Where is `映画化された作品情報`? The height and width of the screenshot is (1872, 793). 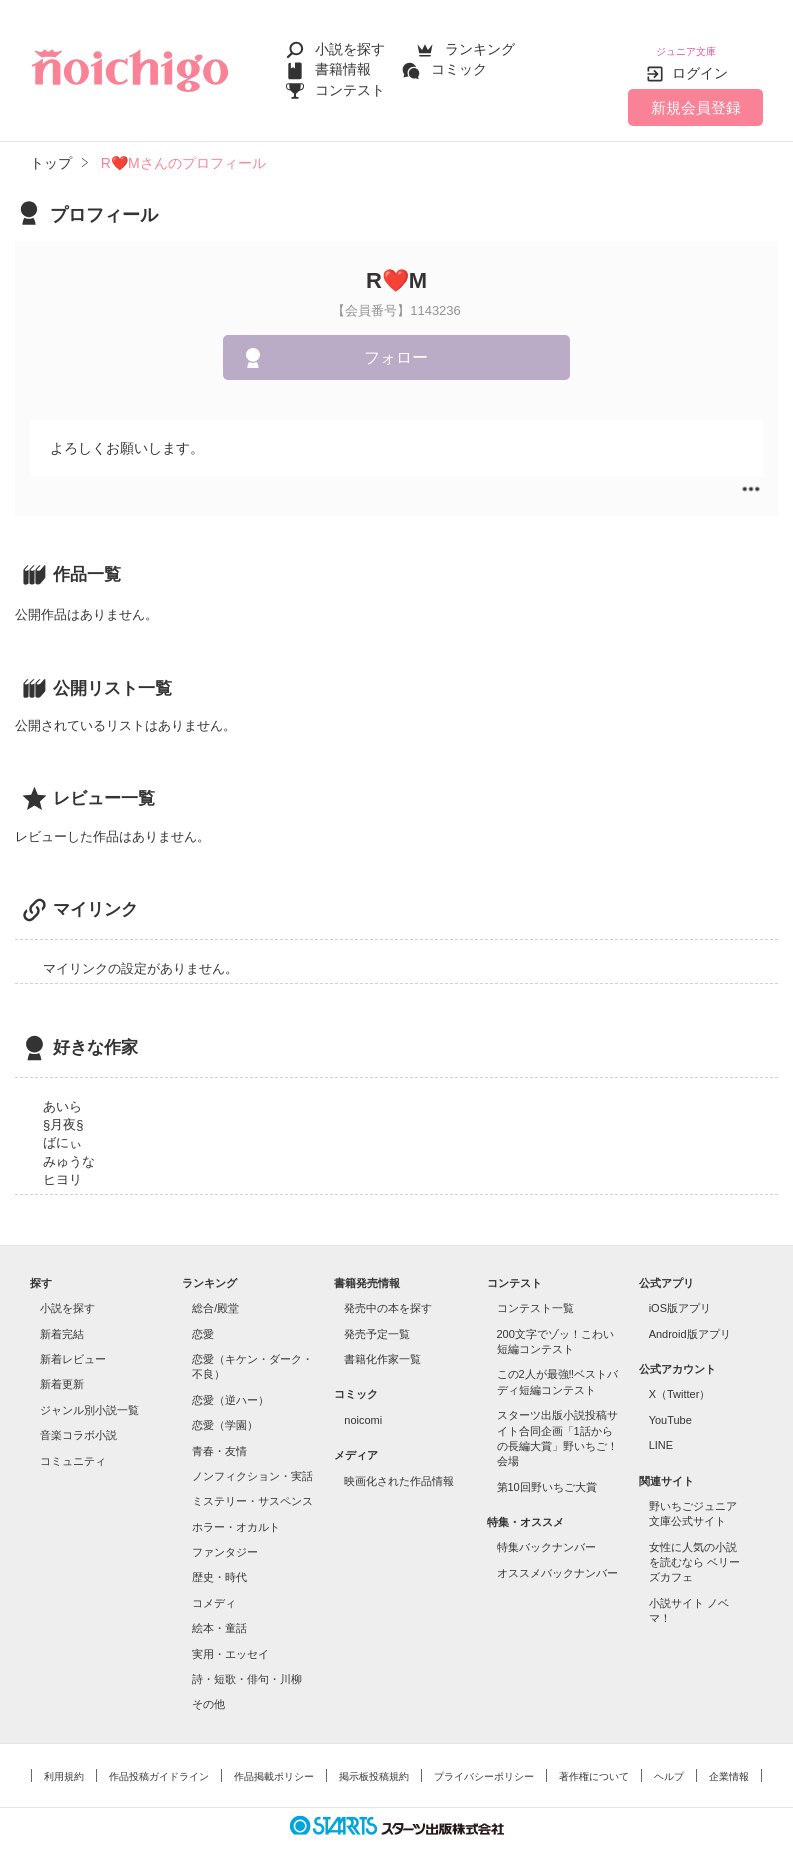
映画化された作品情報 is located at coordinates (399, 1466).